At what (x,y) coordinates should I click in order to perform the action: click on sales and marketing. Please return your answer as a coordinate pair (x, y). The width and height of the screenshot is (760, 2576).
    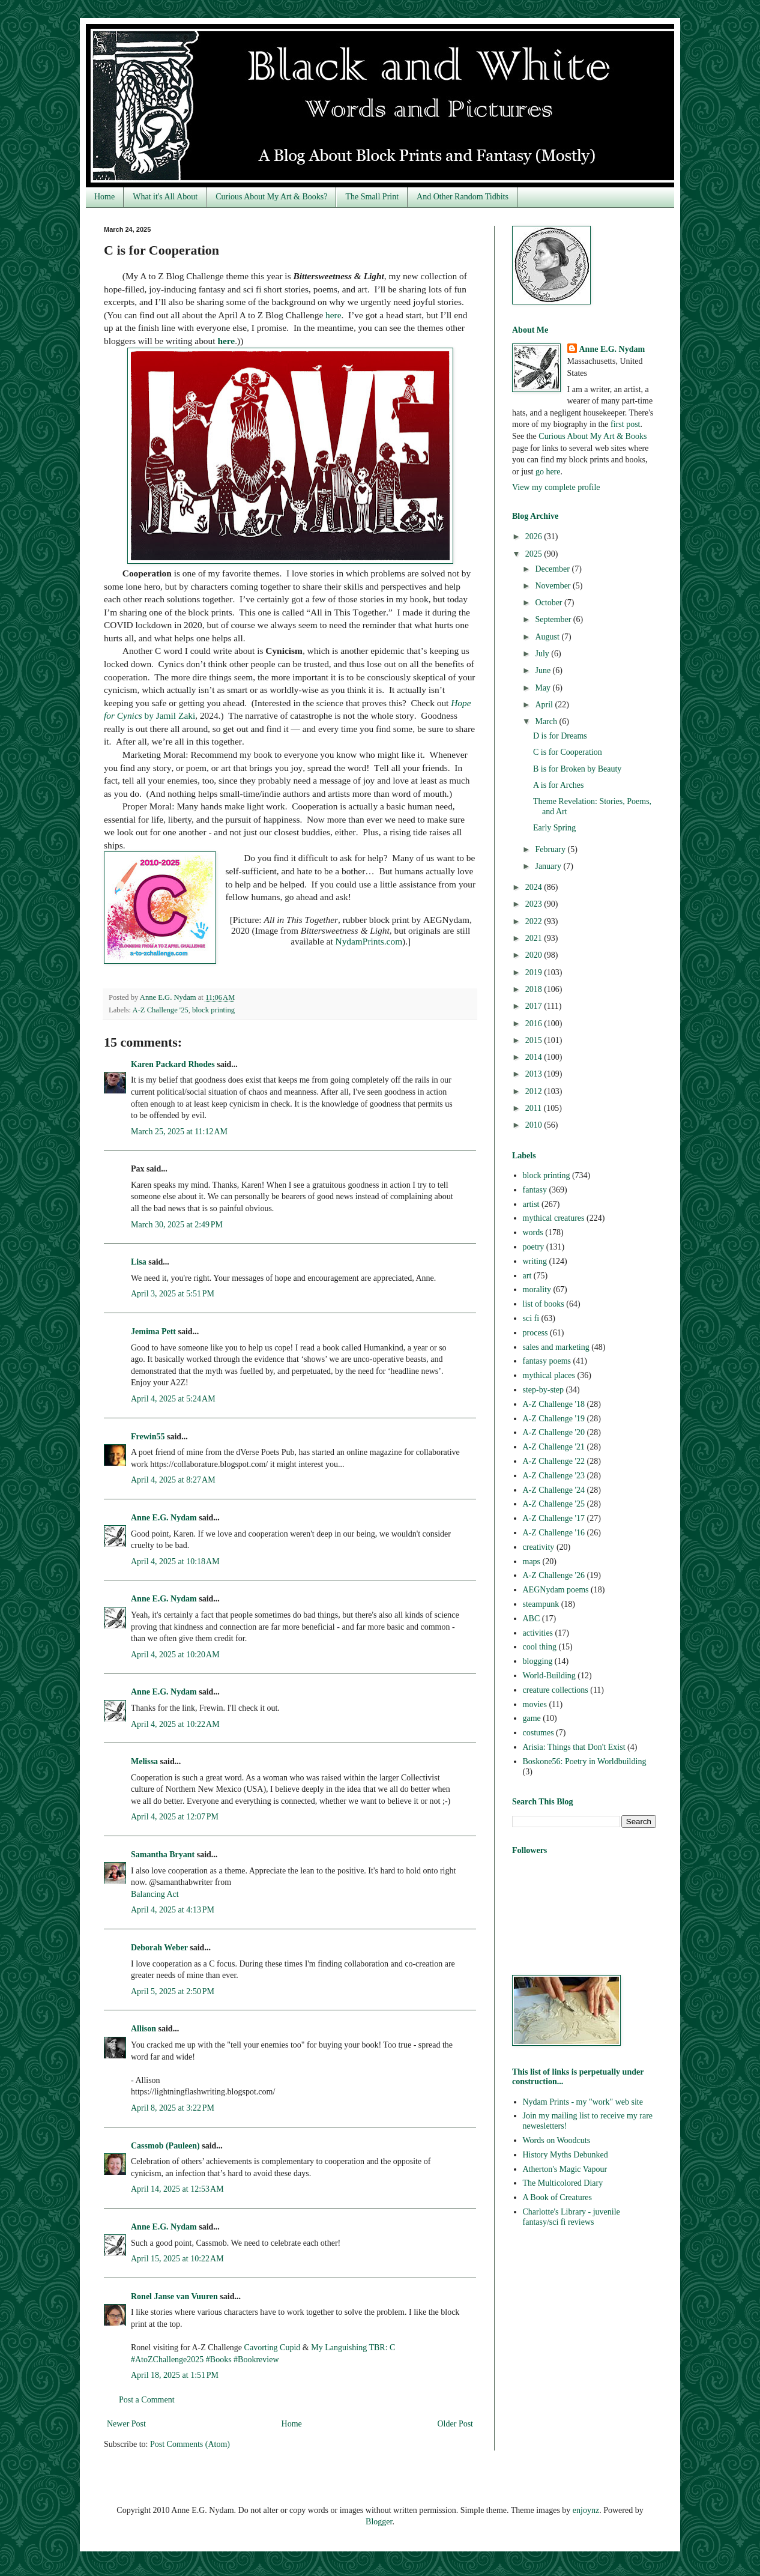
    Looking at the image, I should click on (556, 1347).